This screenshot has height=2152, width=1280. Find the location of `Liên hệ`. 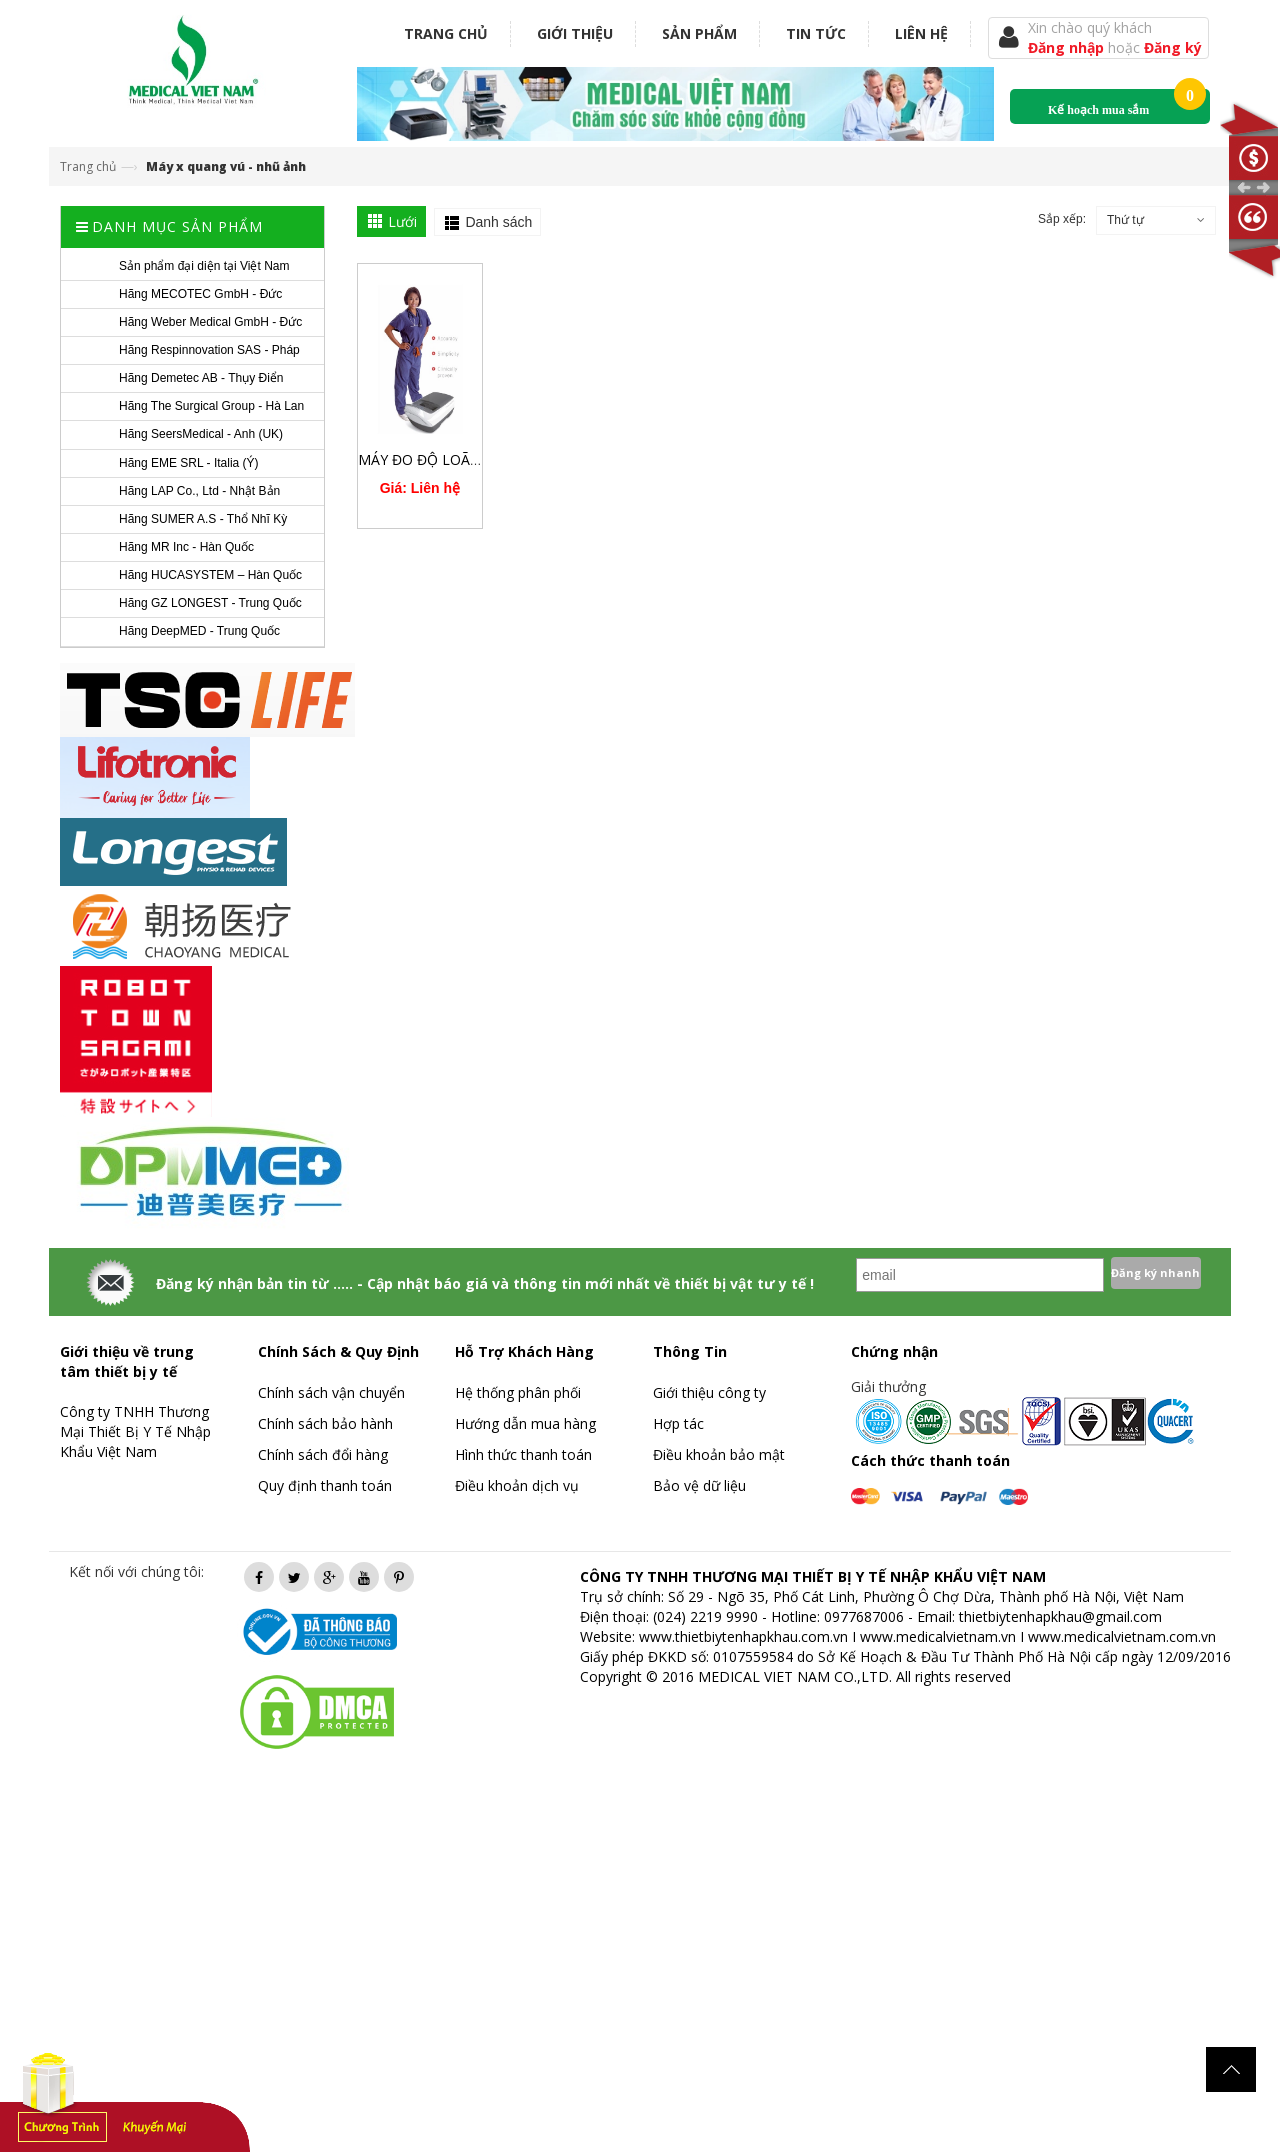

Liên hệ is located at coordinates (921, 33).